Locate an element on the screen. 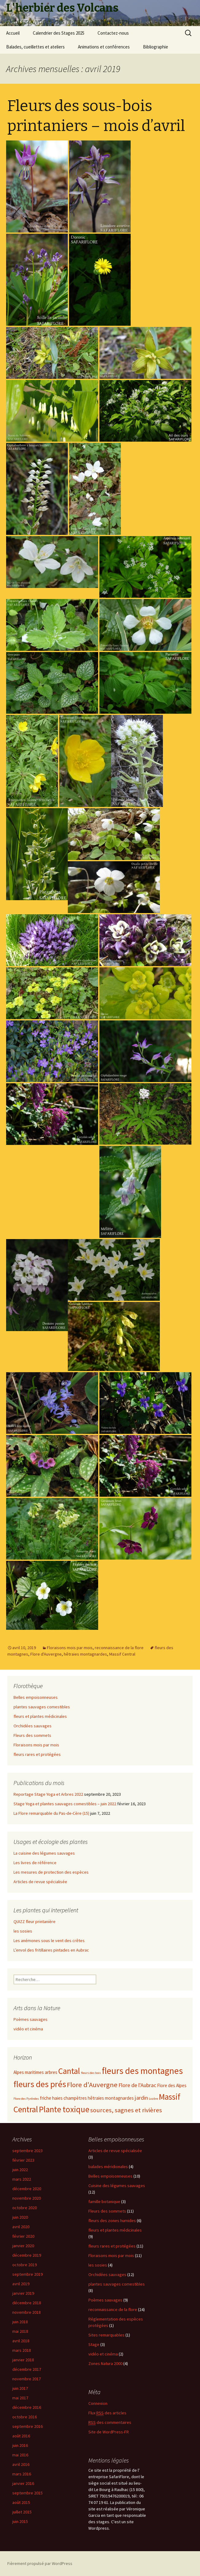 Image resolution: width=200 pixels, height=2576 pixels. novembre 2018 is located at coordinates (26, 2312).